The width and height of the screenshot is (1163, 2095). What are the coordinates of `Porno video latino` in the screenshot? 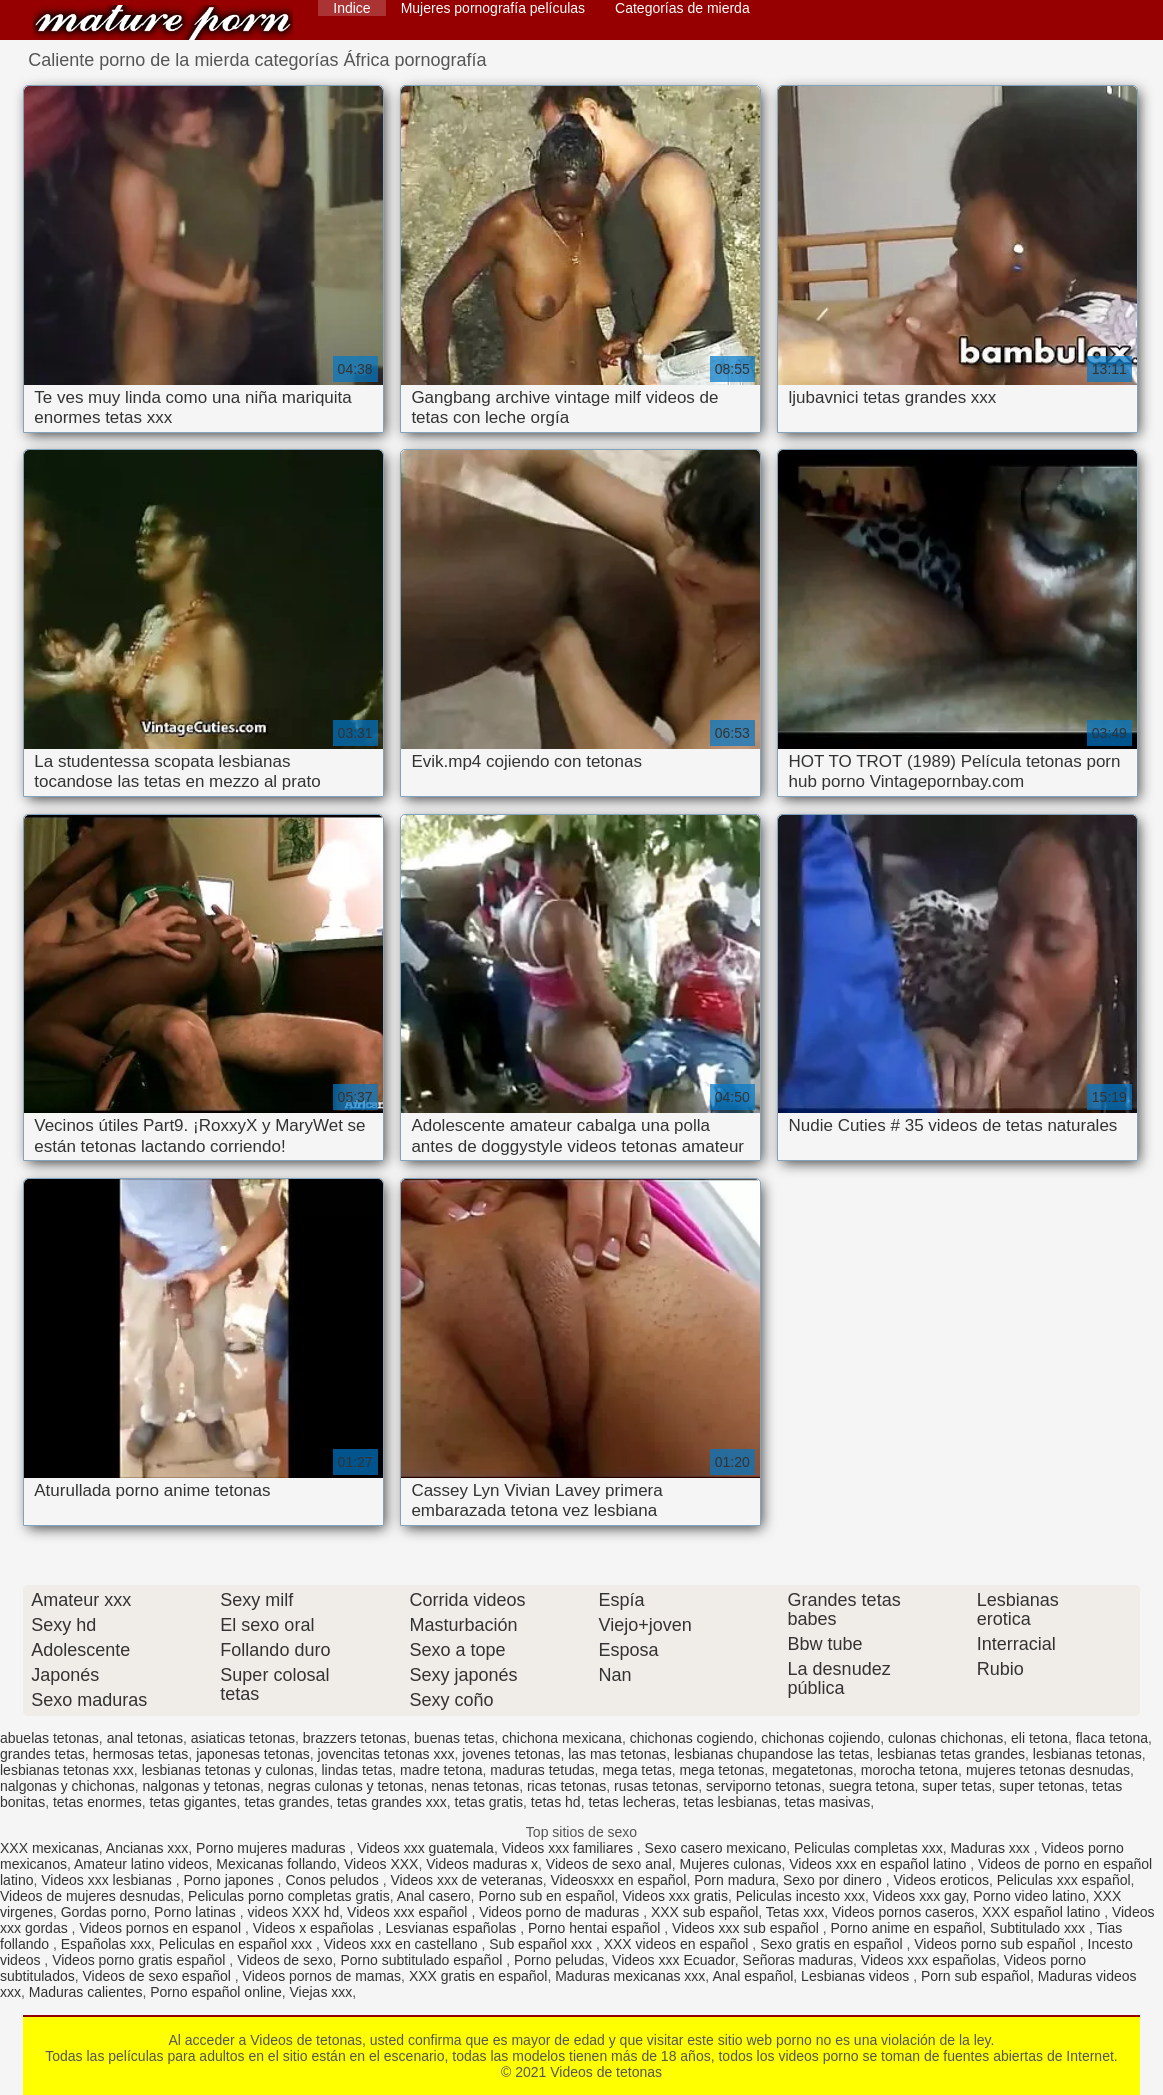 It's located at (1029, 1896).